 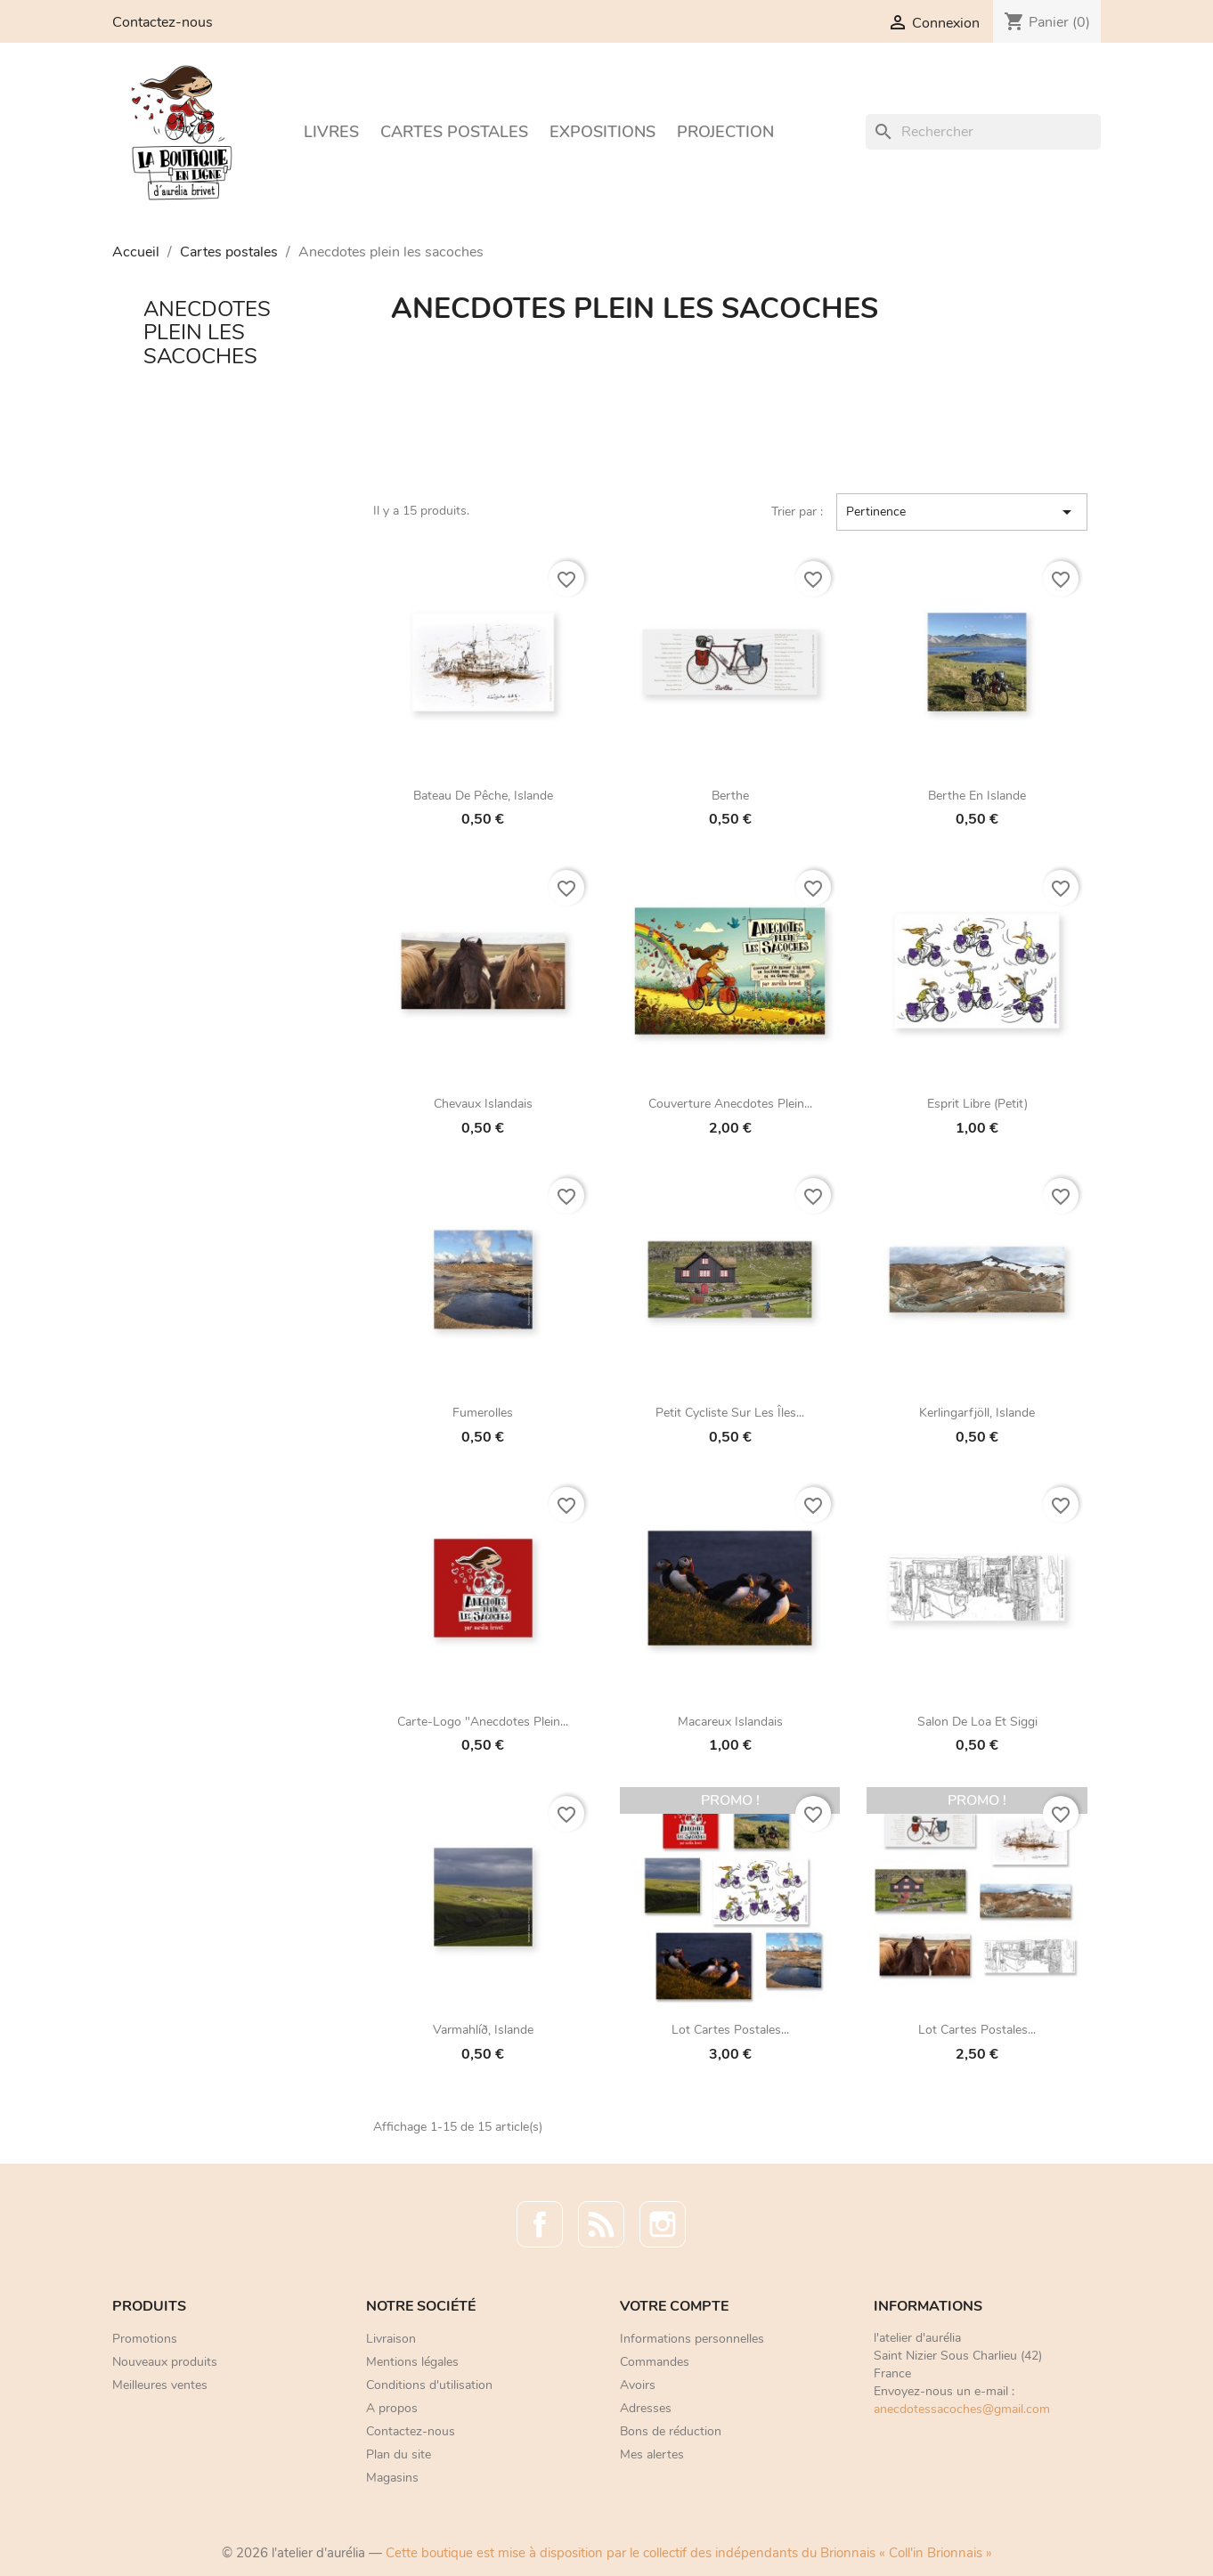 What do you see at coordinates (637, 2385) in the screenshot?
I see `Avoirs` at bounding box center [637, 2385].